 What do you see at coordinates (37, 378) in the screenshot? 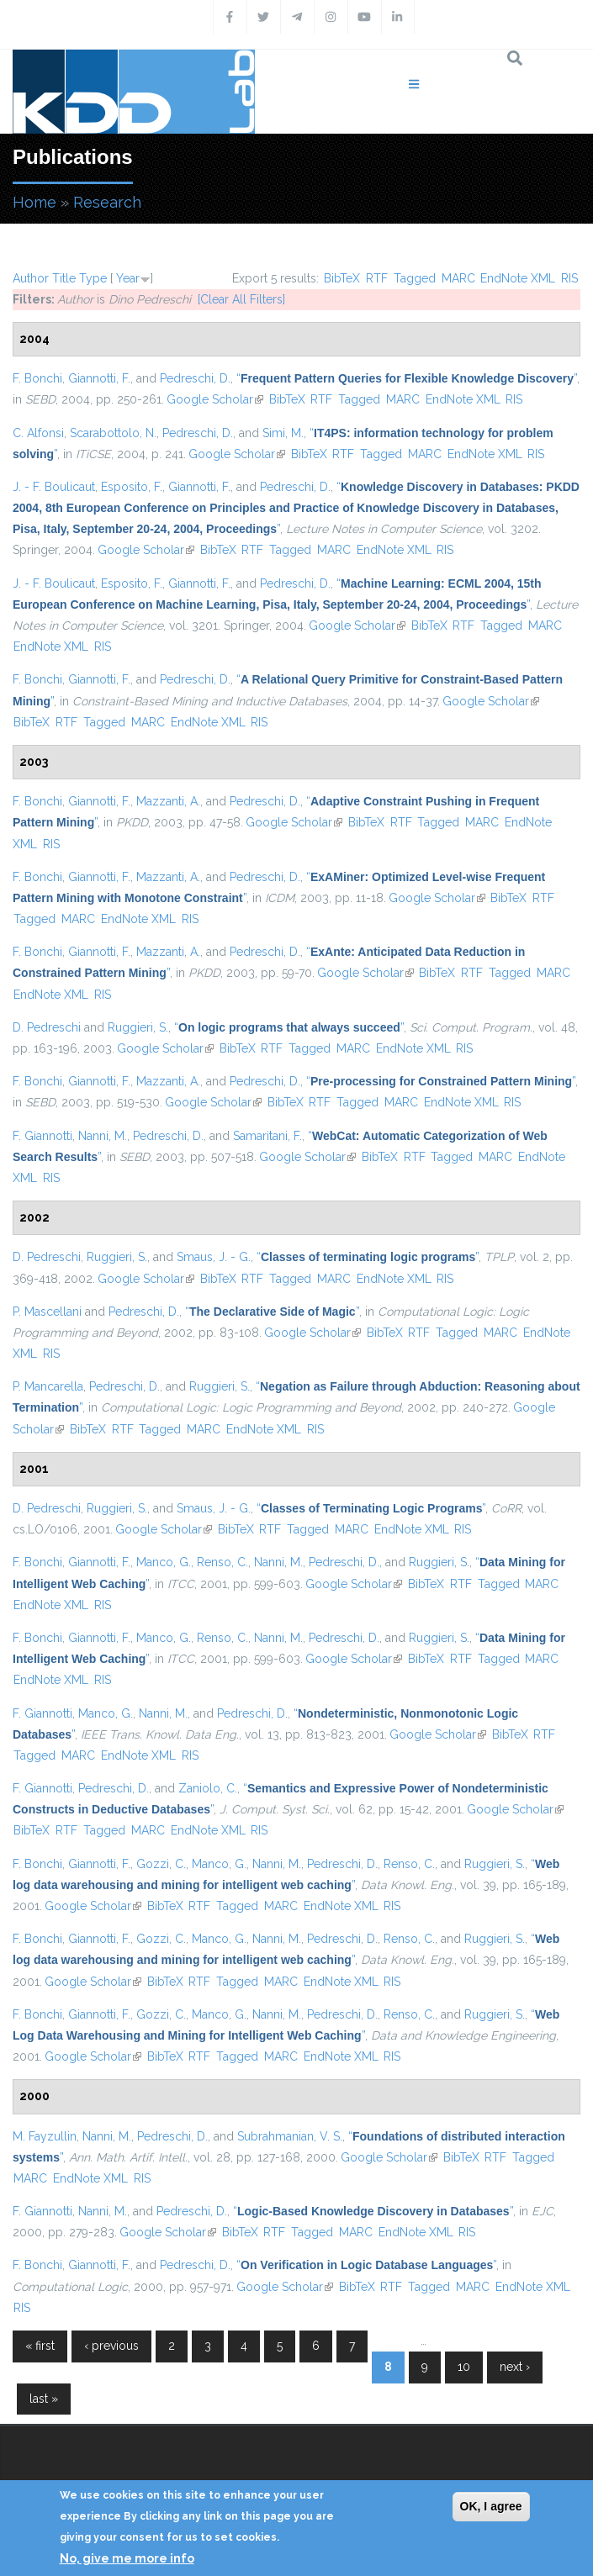
I see `F. Bonchi` at bounding box center [37, 378].